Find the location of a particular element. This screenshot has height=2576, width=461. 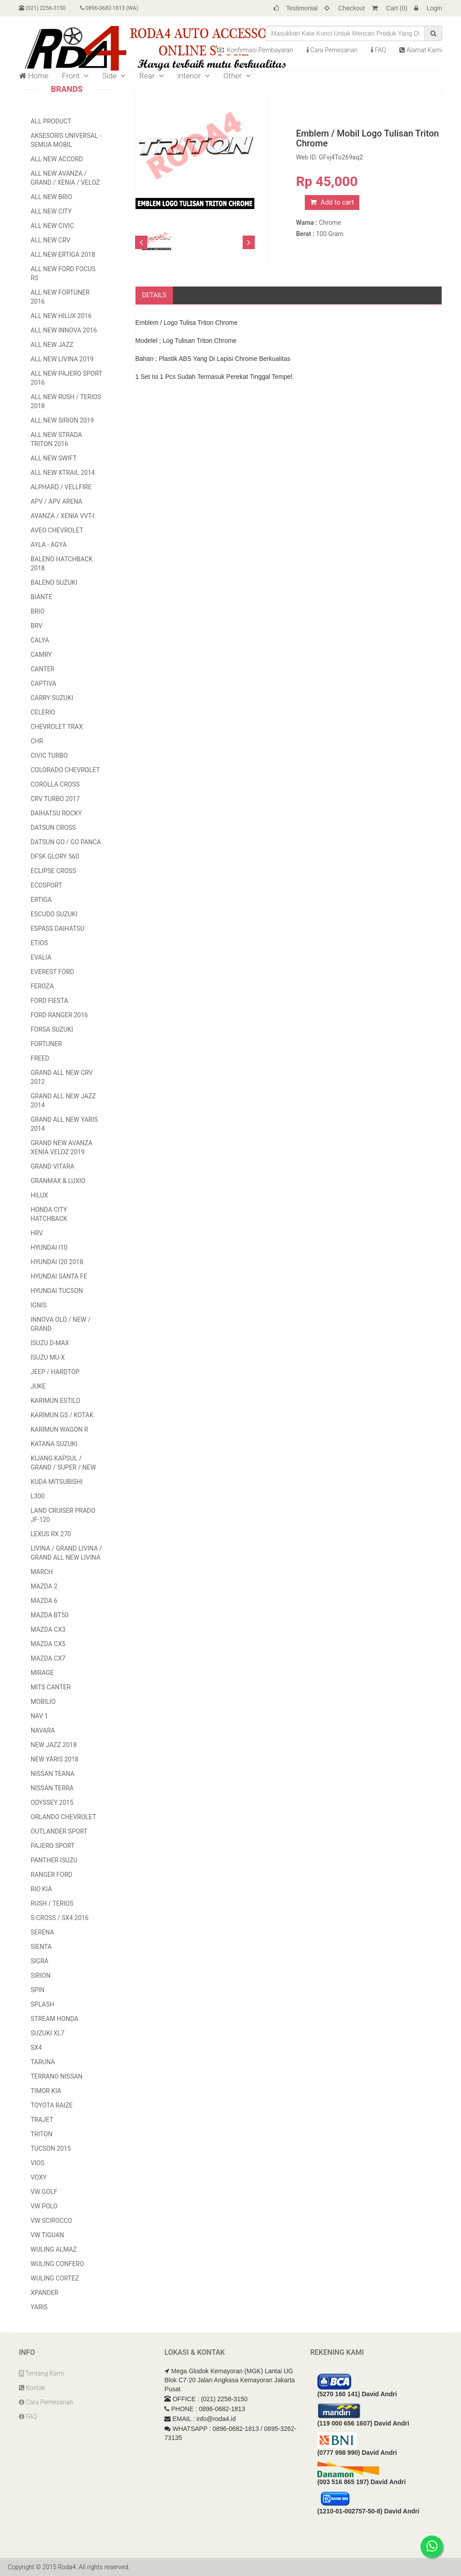

interior is located at coordinates (193, 75).